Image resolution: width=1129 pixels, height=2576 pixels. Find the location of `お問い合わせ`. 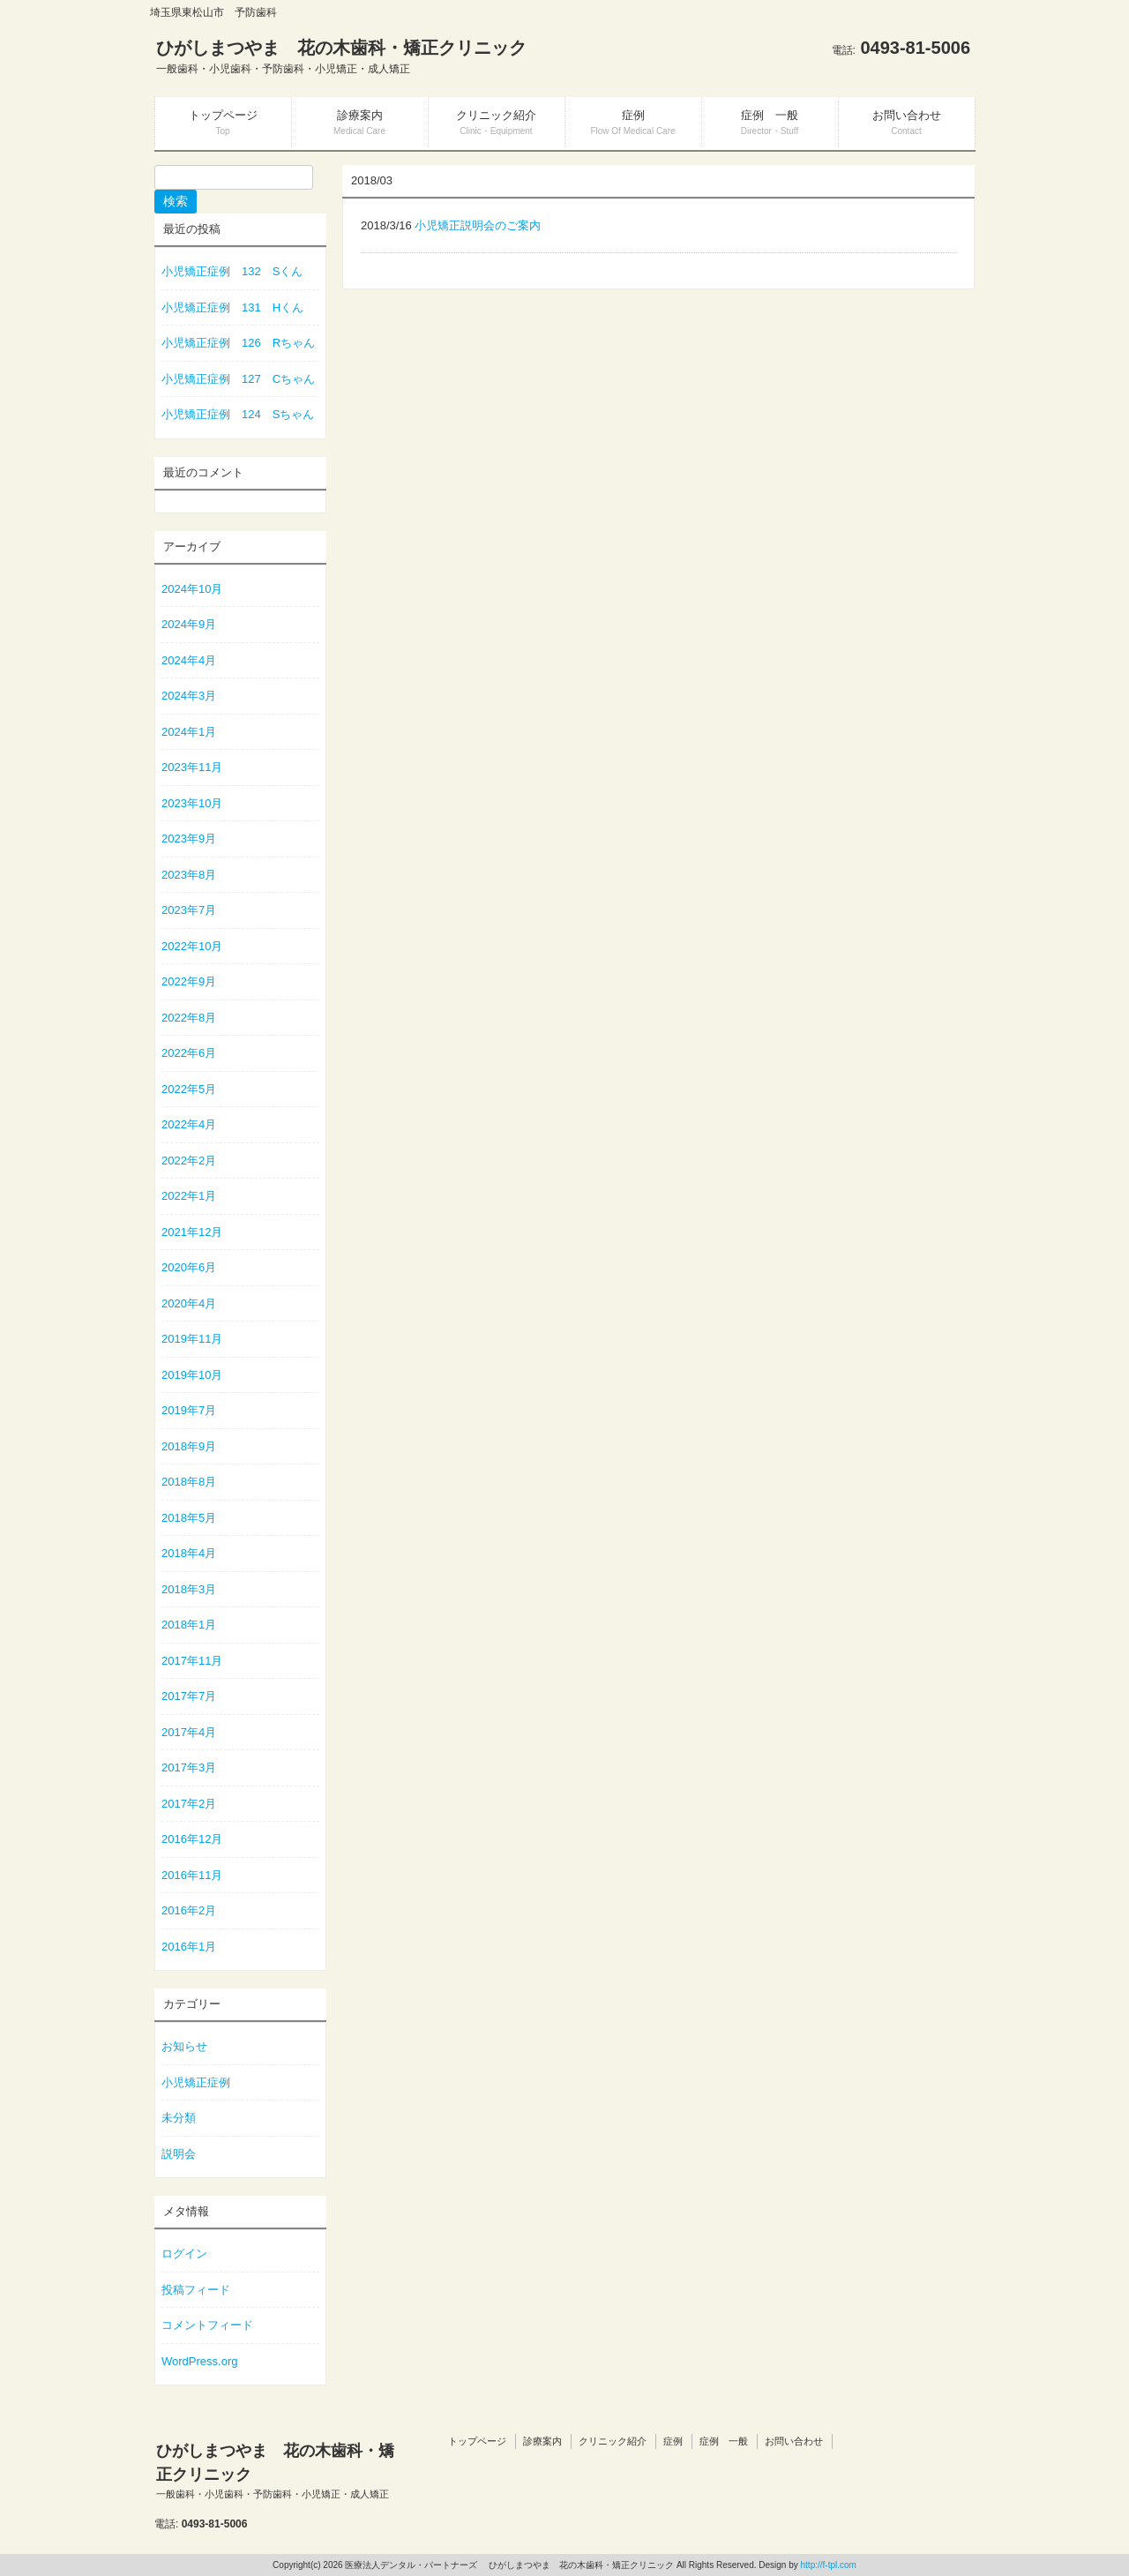

お問い合わせ is located at coordinates (794, 2441).